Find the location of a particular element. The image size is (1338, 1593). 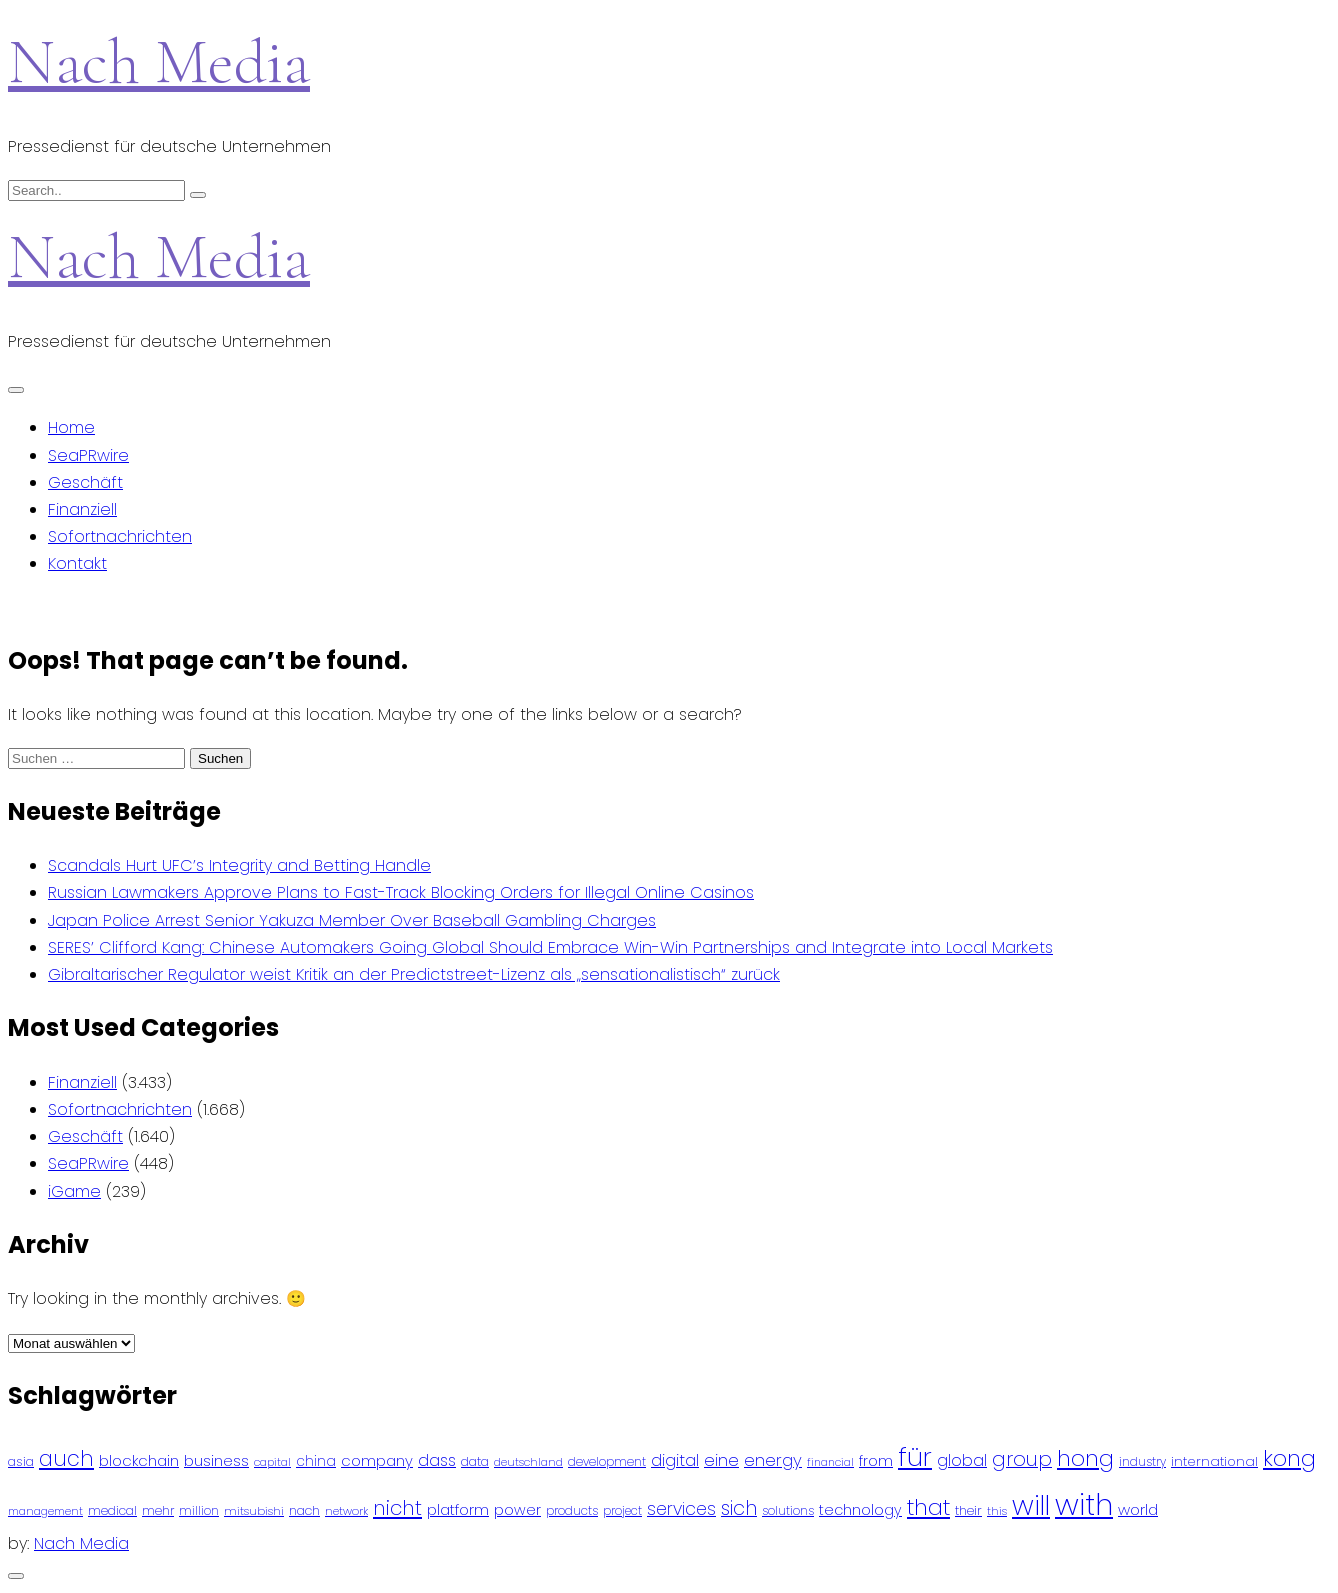

Geschäft is located at coordinates (85, 482).